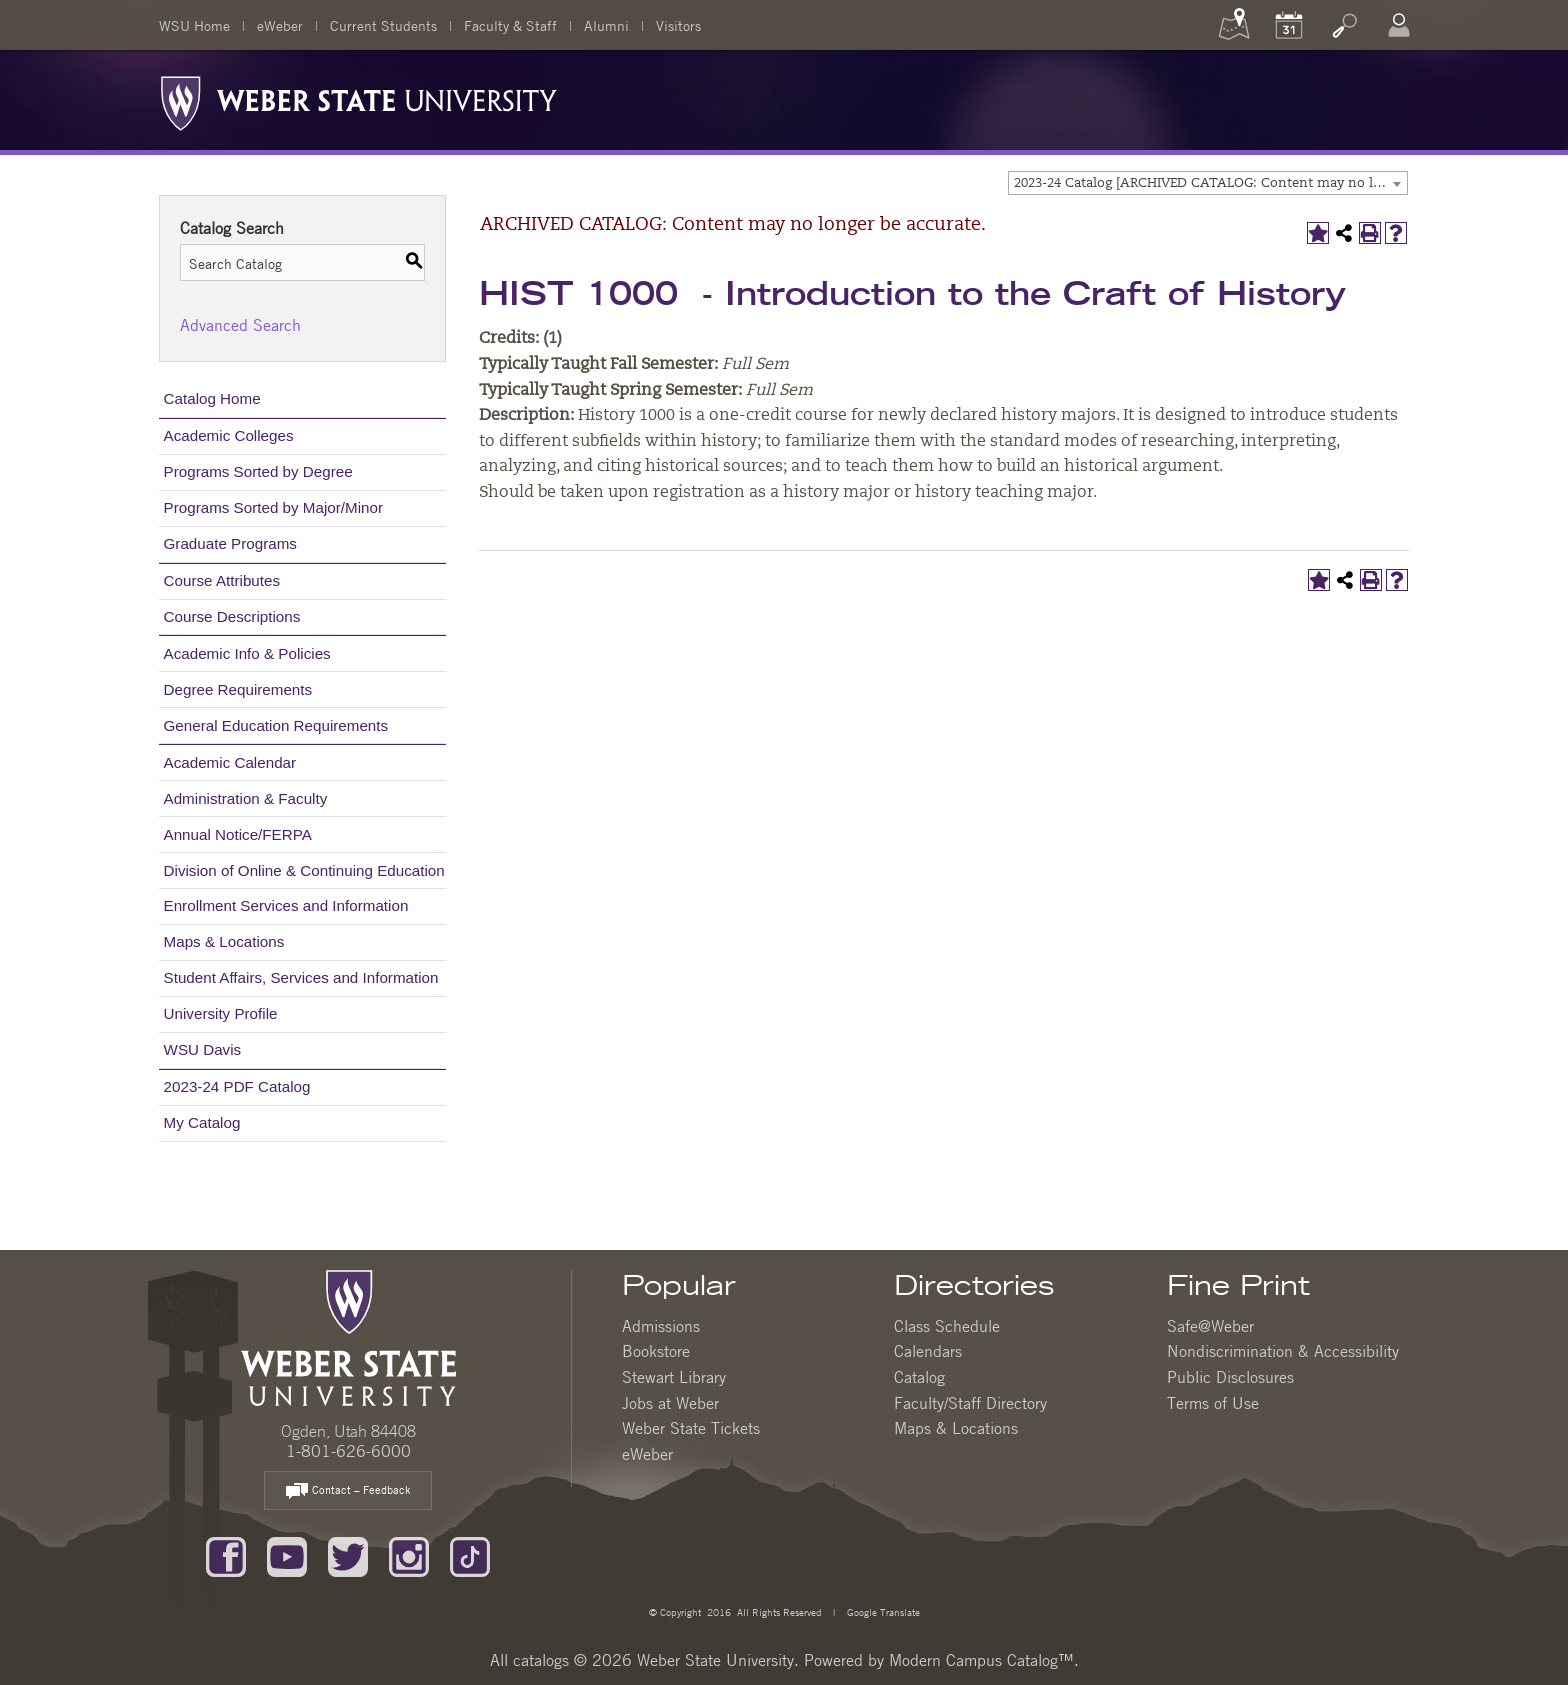 The image size is (1568, 1685). I want to click on Degree Requirements, so click(238, 689).